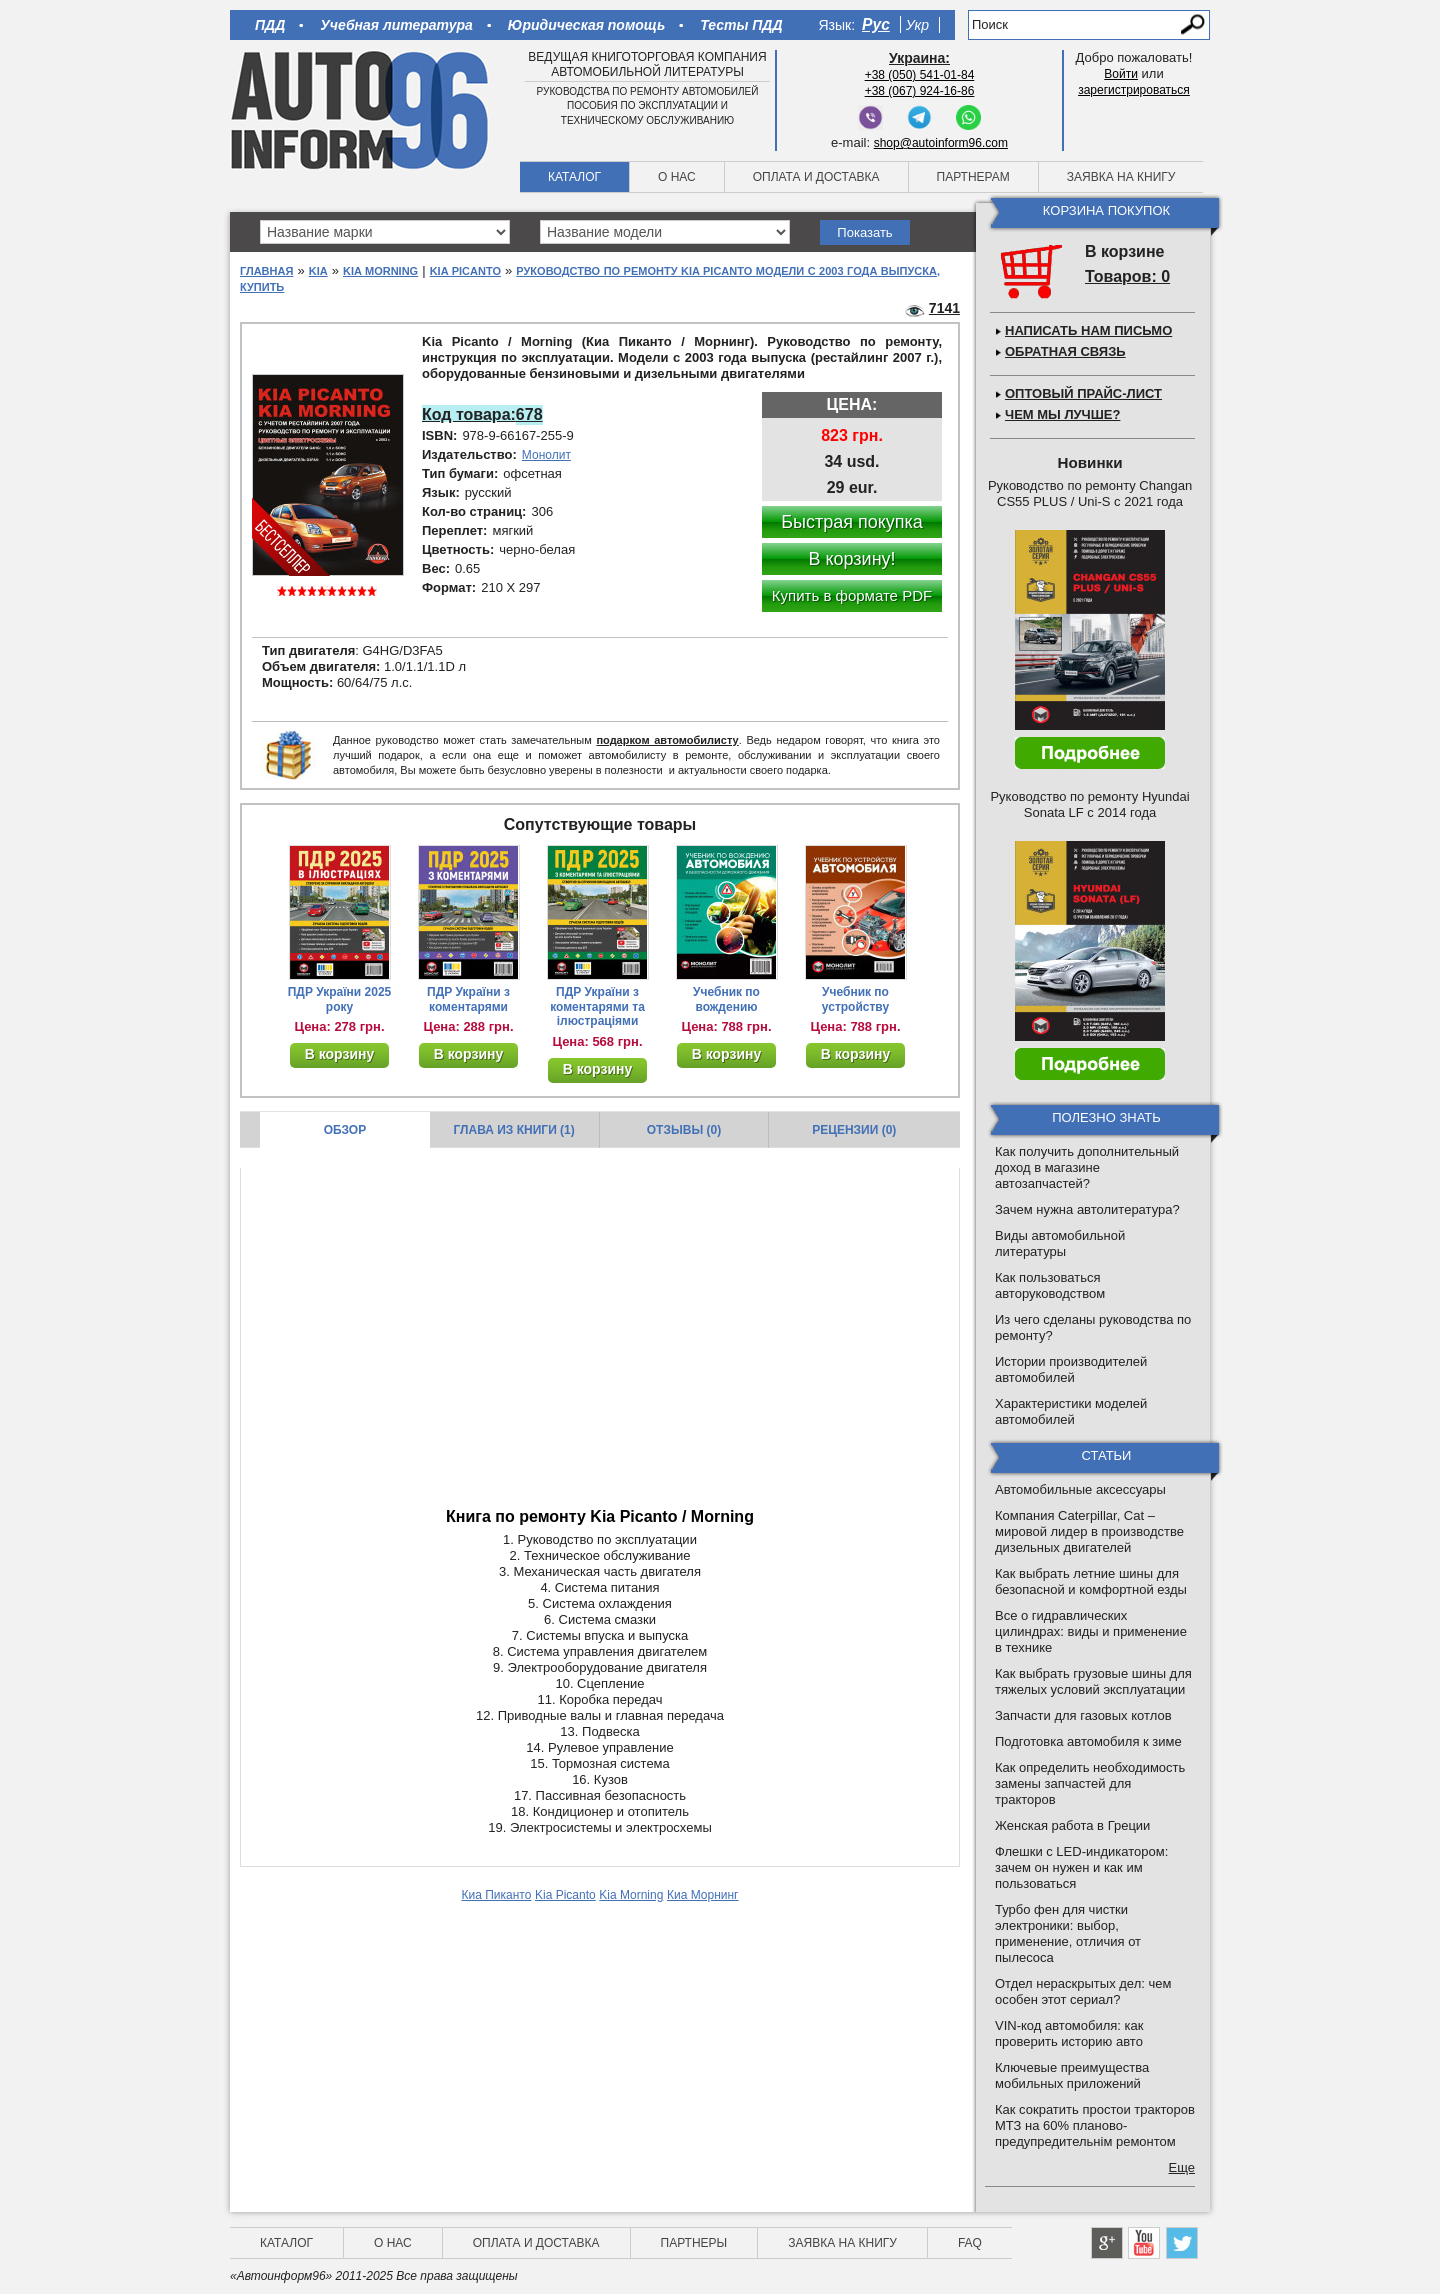  What do you see at coordinates (1083, 1715) in the screenshot?
I see `Запчасти для газовых котлов` at bounding box center [1083, 1715].